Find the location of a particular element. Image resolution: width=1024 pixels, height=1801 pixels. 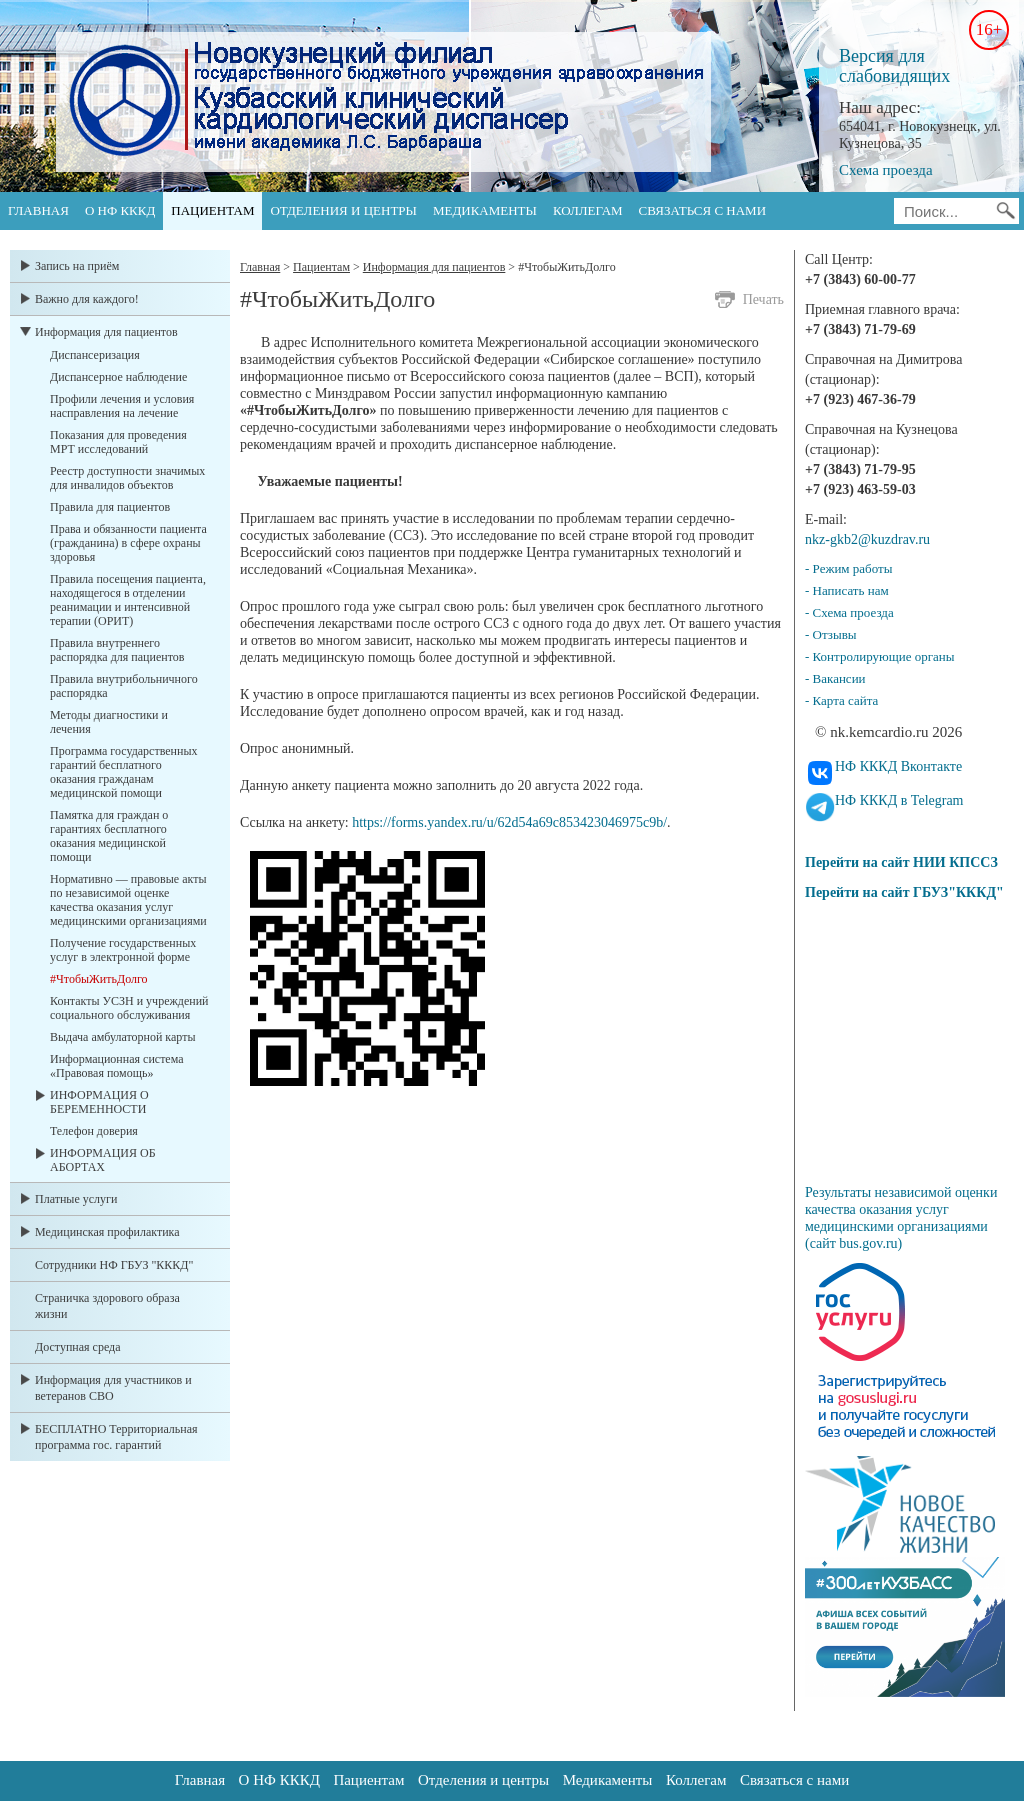

Отделения и центры is located at coordinates (343, 210).